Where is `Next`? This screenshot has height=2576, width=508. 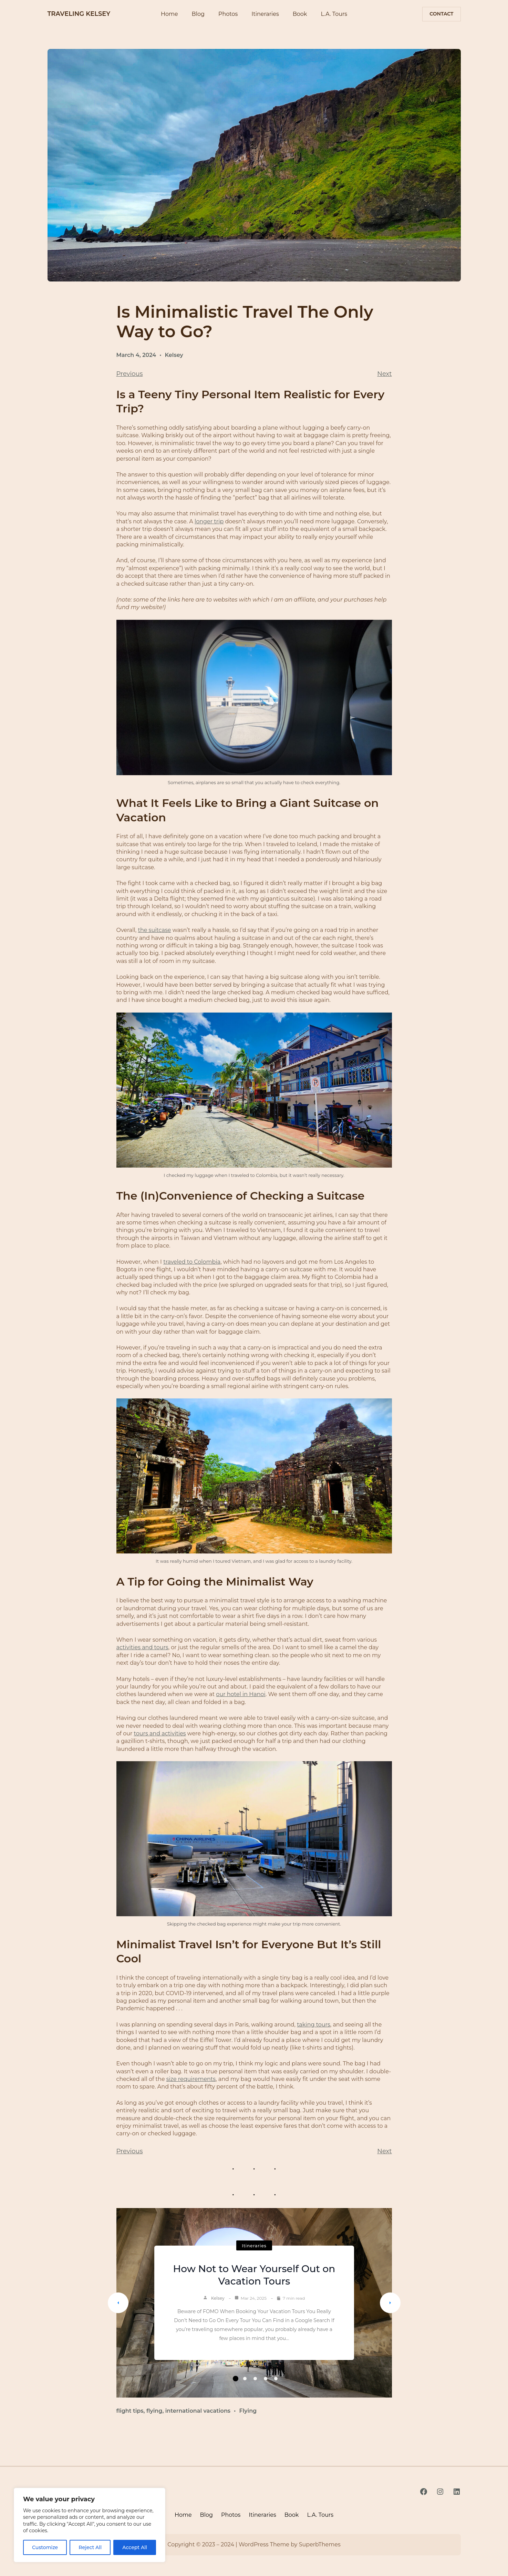 Next is located at coordinates (384, 374).